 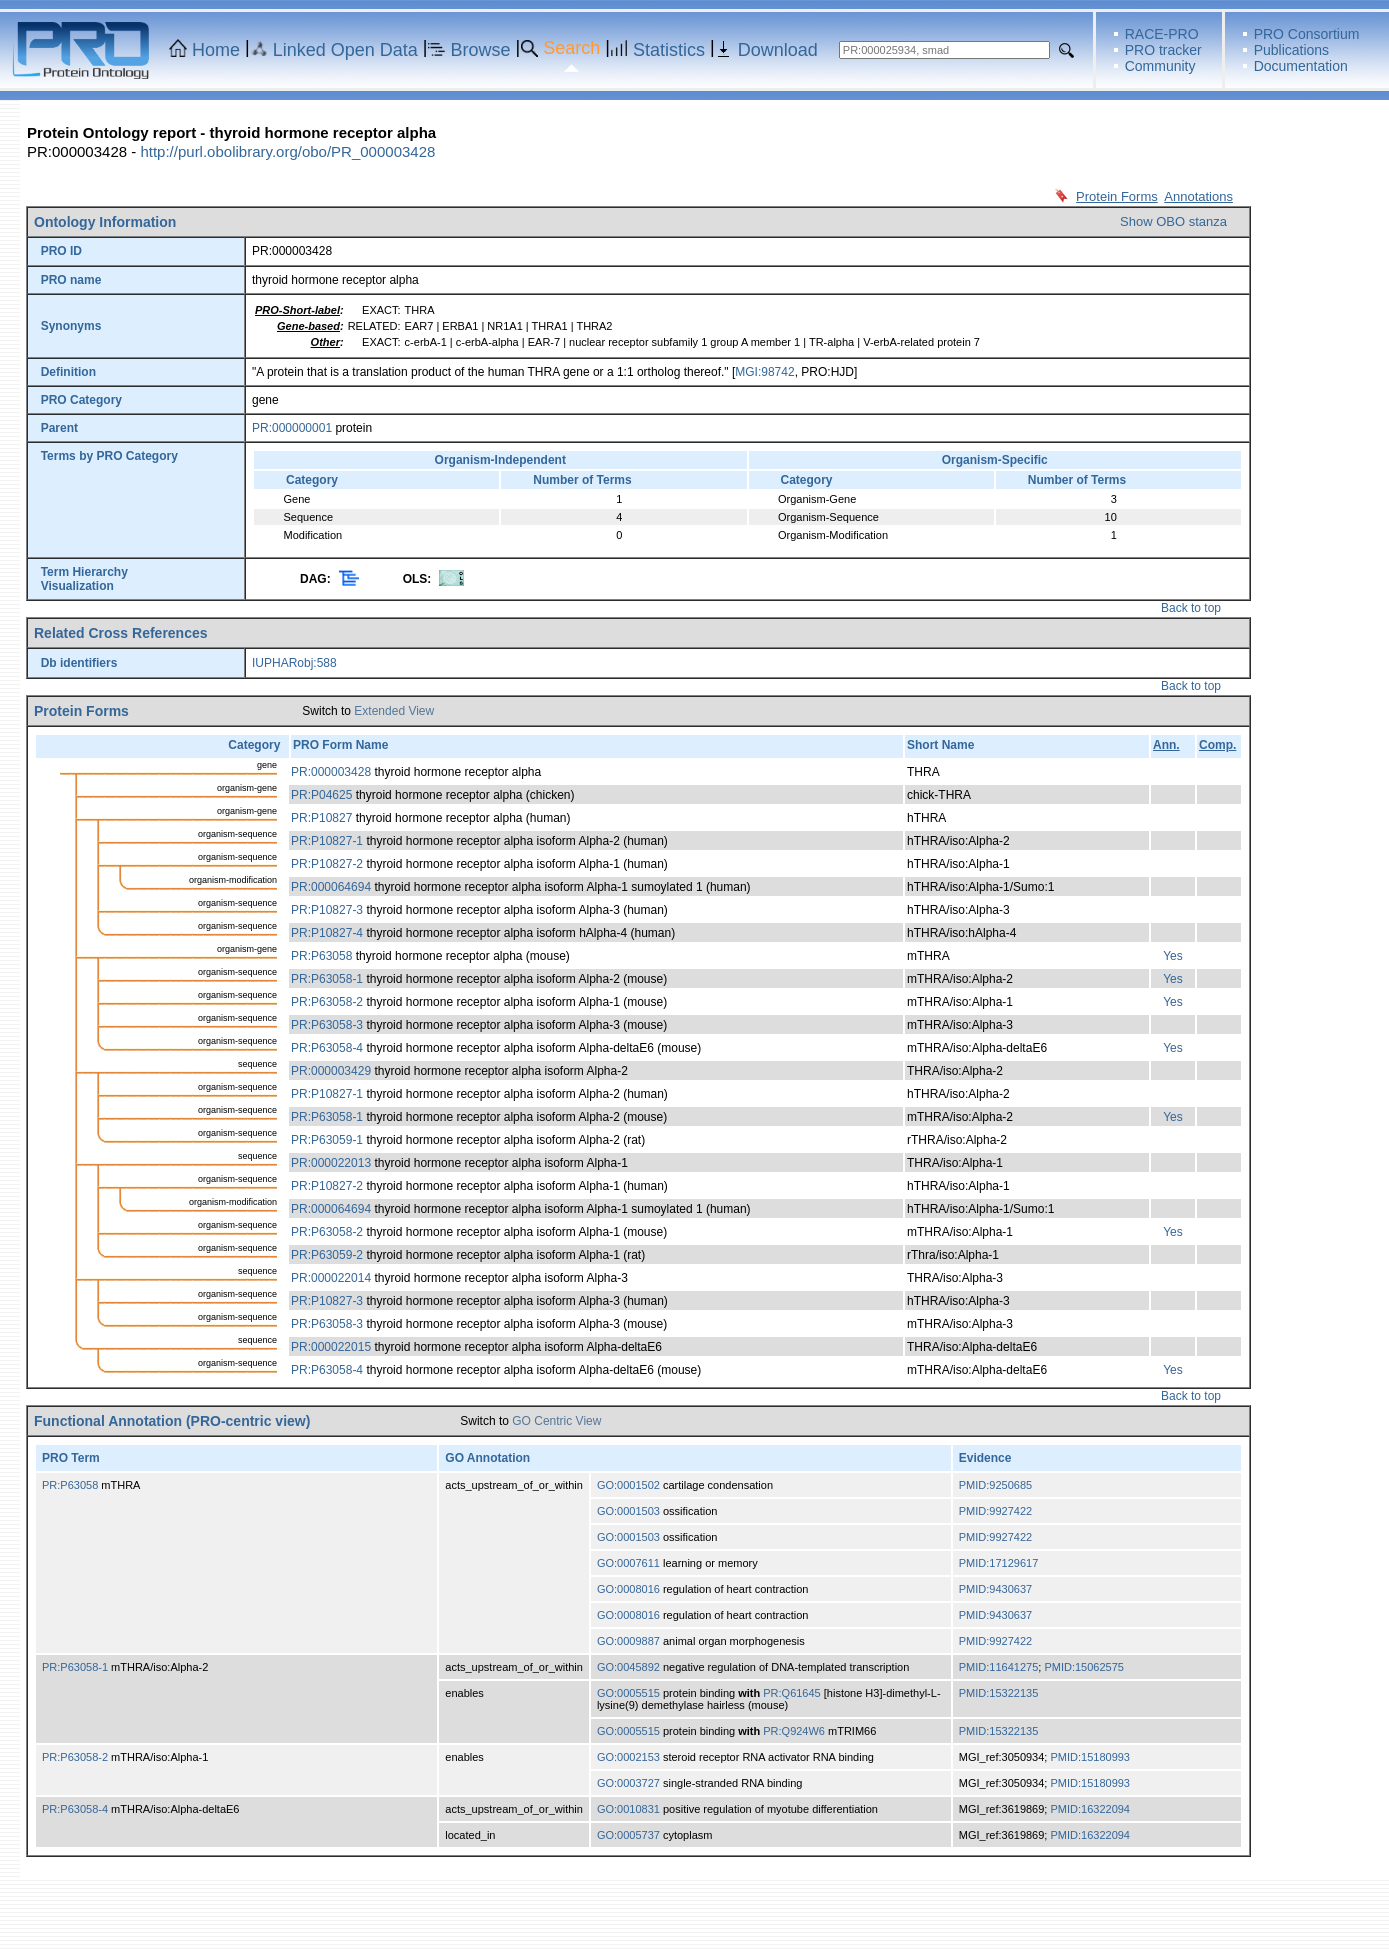 What do you see at coordinates (1162, 34) in the screenshot?
I see `RACE-PRO` at bounding box center [1162, 34].